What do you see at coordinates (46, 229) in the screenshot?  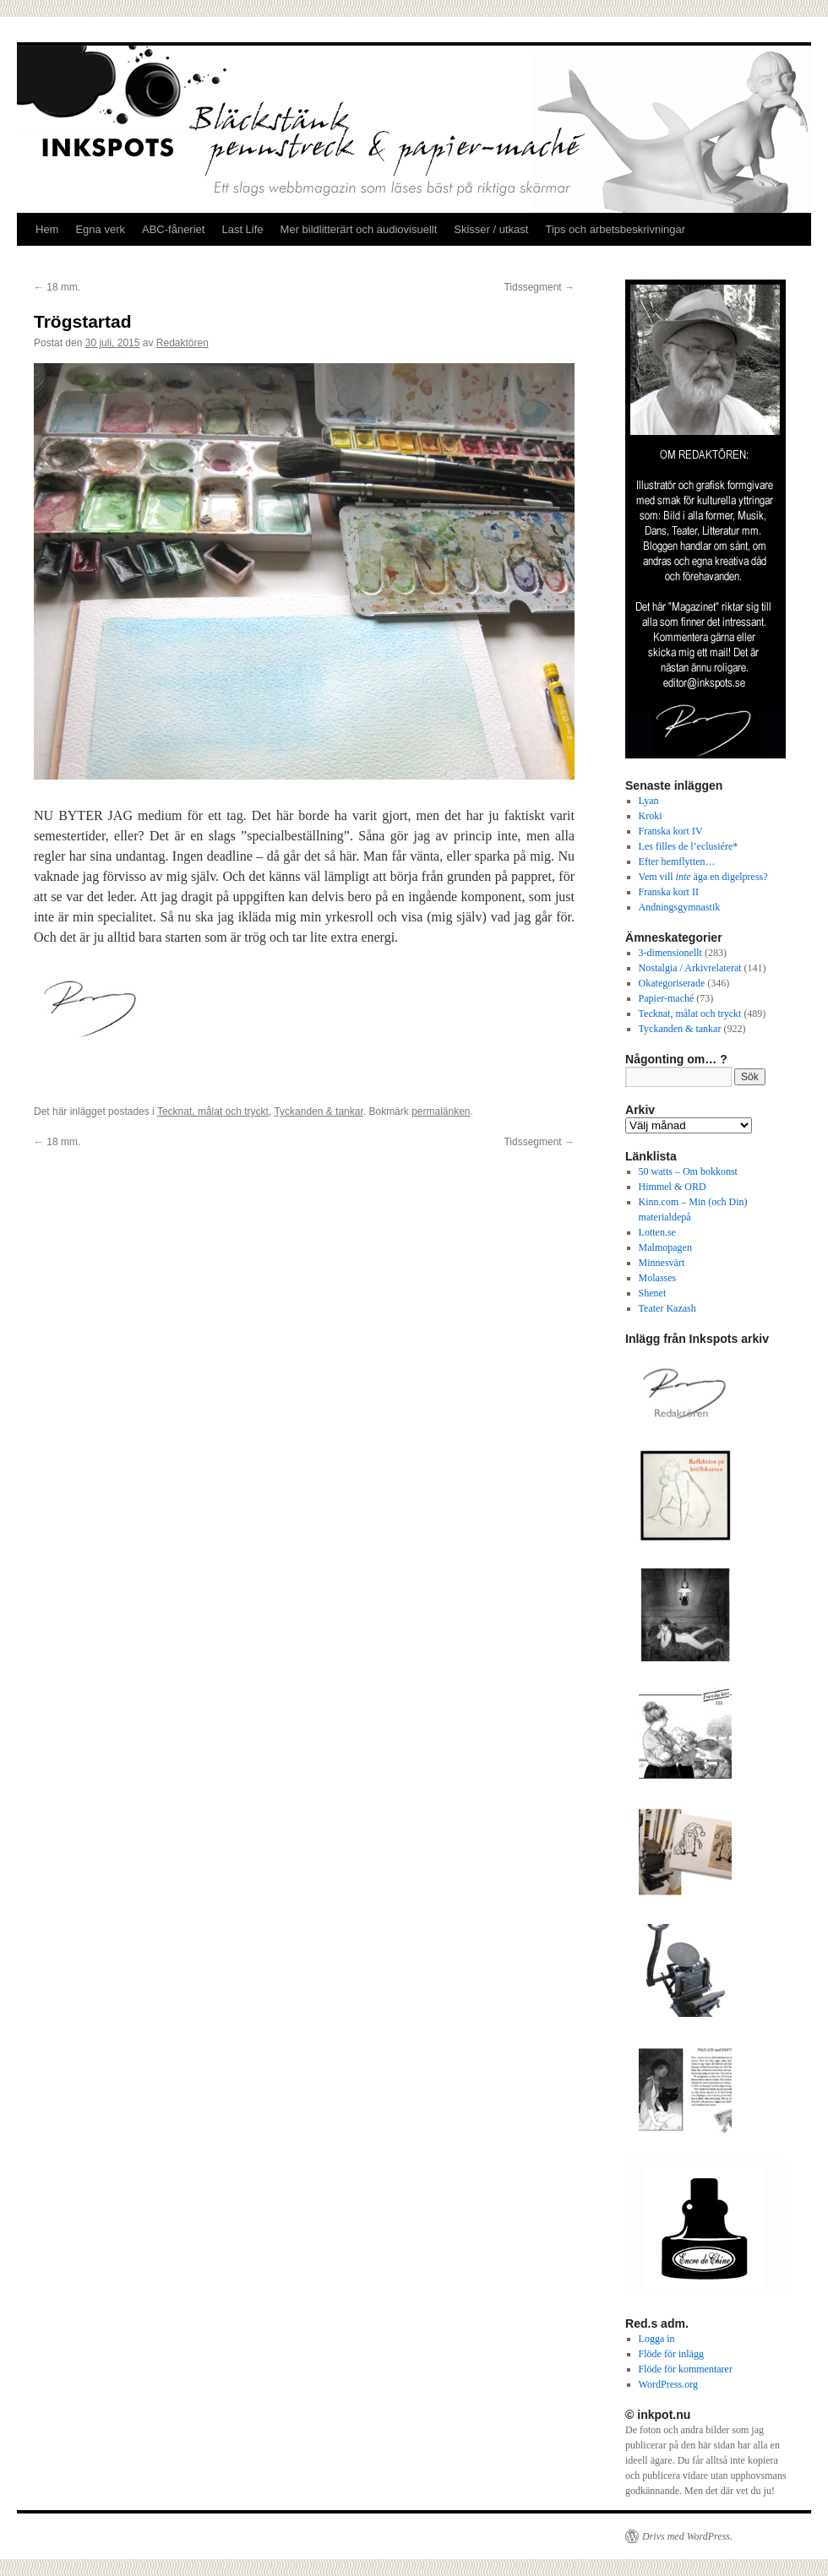 I see `Hem` at bounding box center [46, 229].